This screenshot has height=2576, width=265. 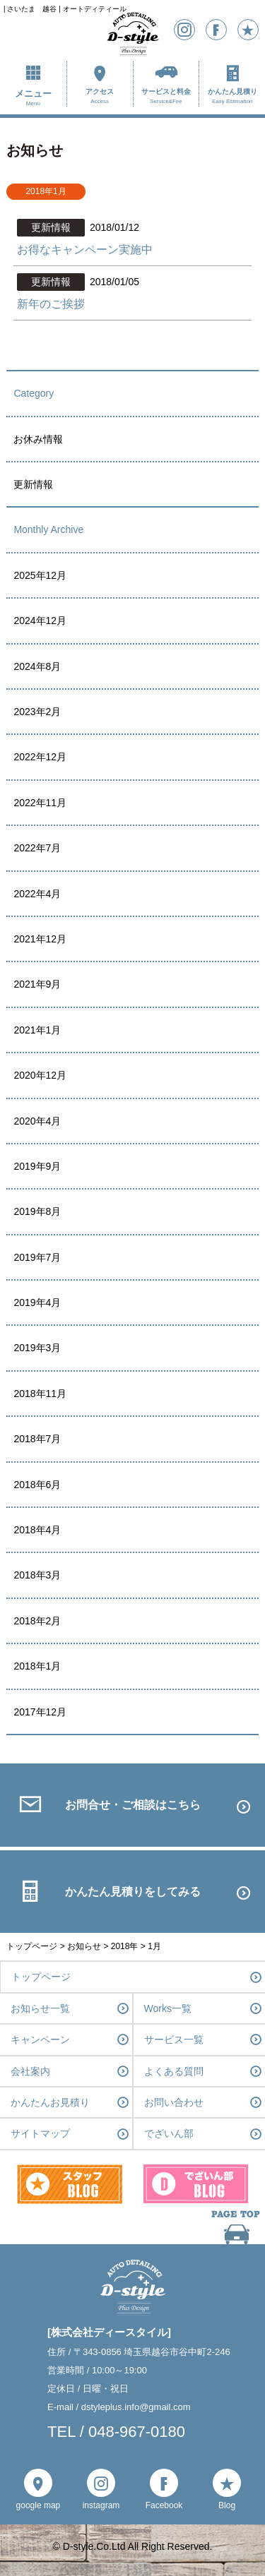 What do you see at coordinates (174, 2039) in the screenshot?
I see `サービス一覧` at bounding box center [174, 2039].